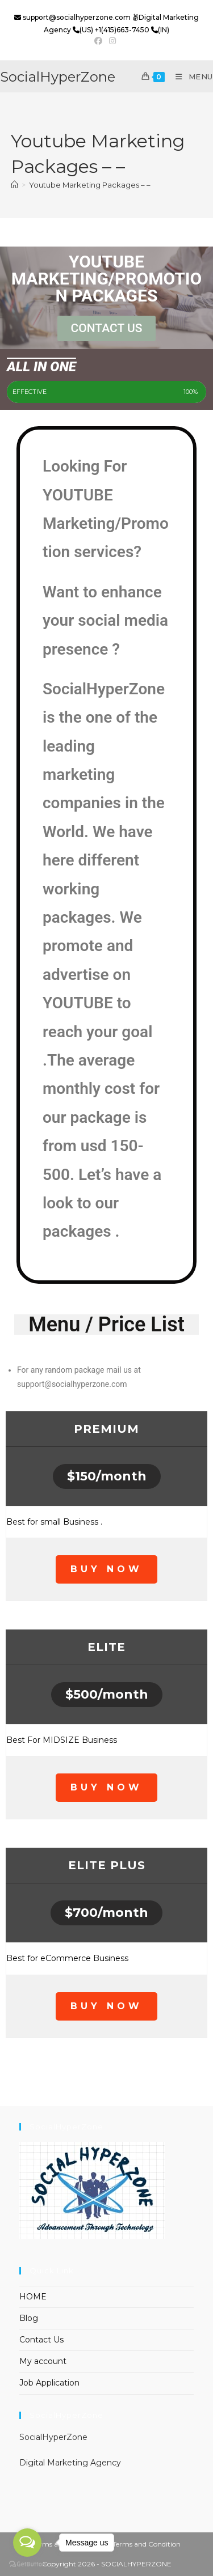 This screenshot has width=213, height=2576. I want to click on BUY NOW, so click(106, 1569).